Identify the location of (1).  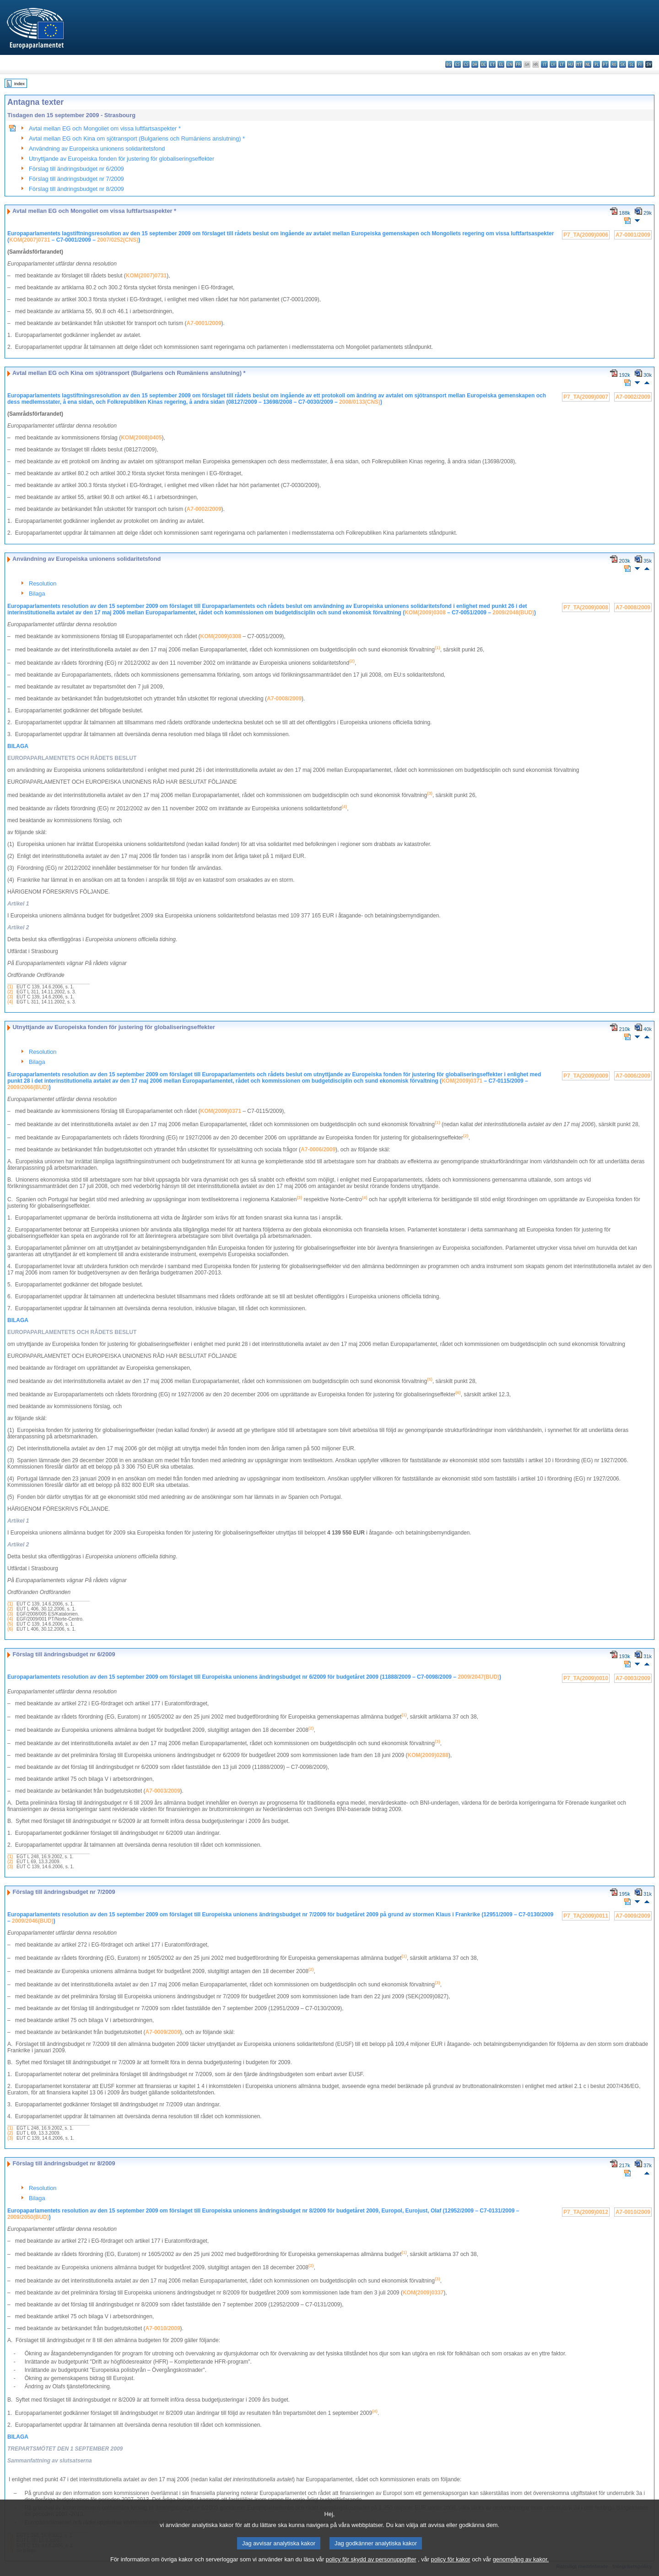
(10, 986).